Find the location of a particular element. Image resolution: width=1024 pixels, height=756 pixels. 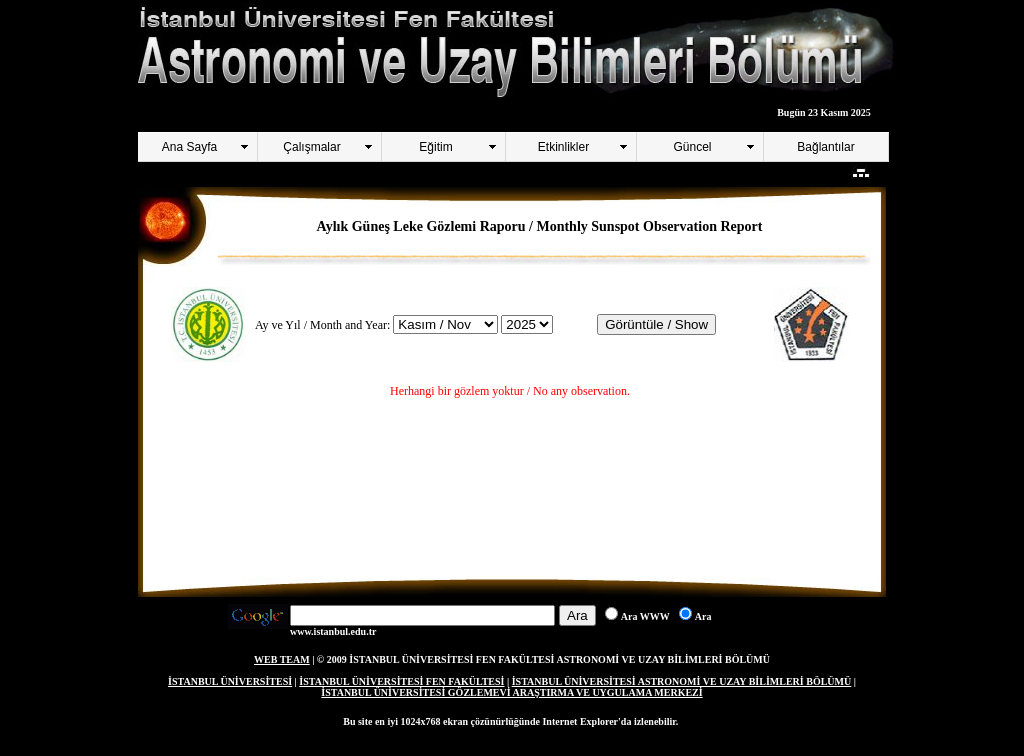

Güncel is located at coordinates (692, 147).